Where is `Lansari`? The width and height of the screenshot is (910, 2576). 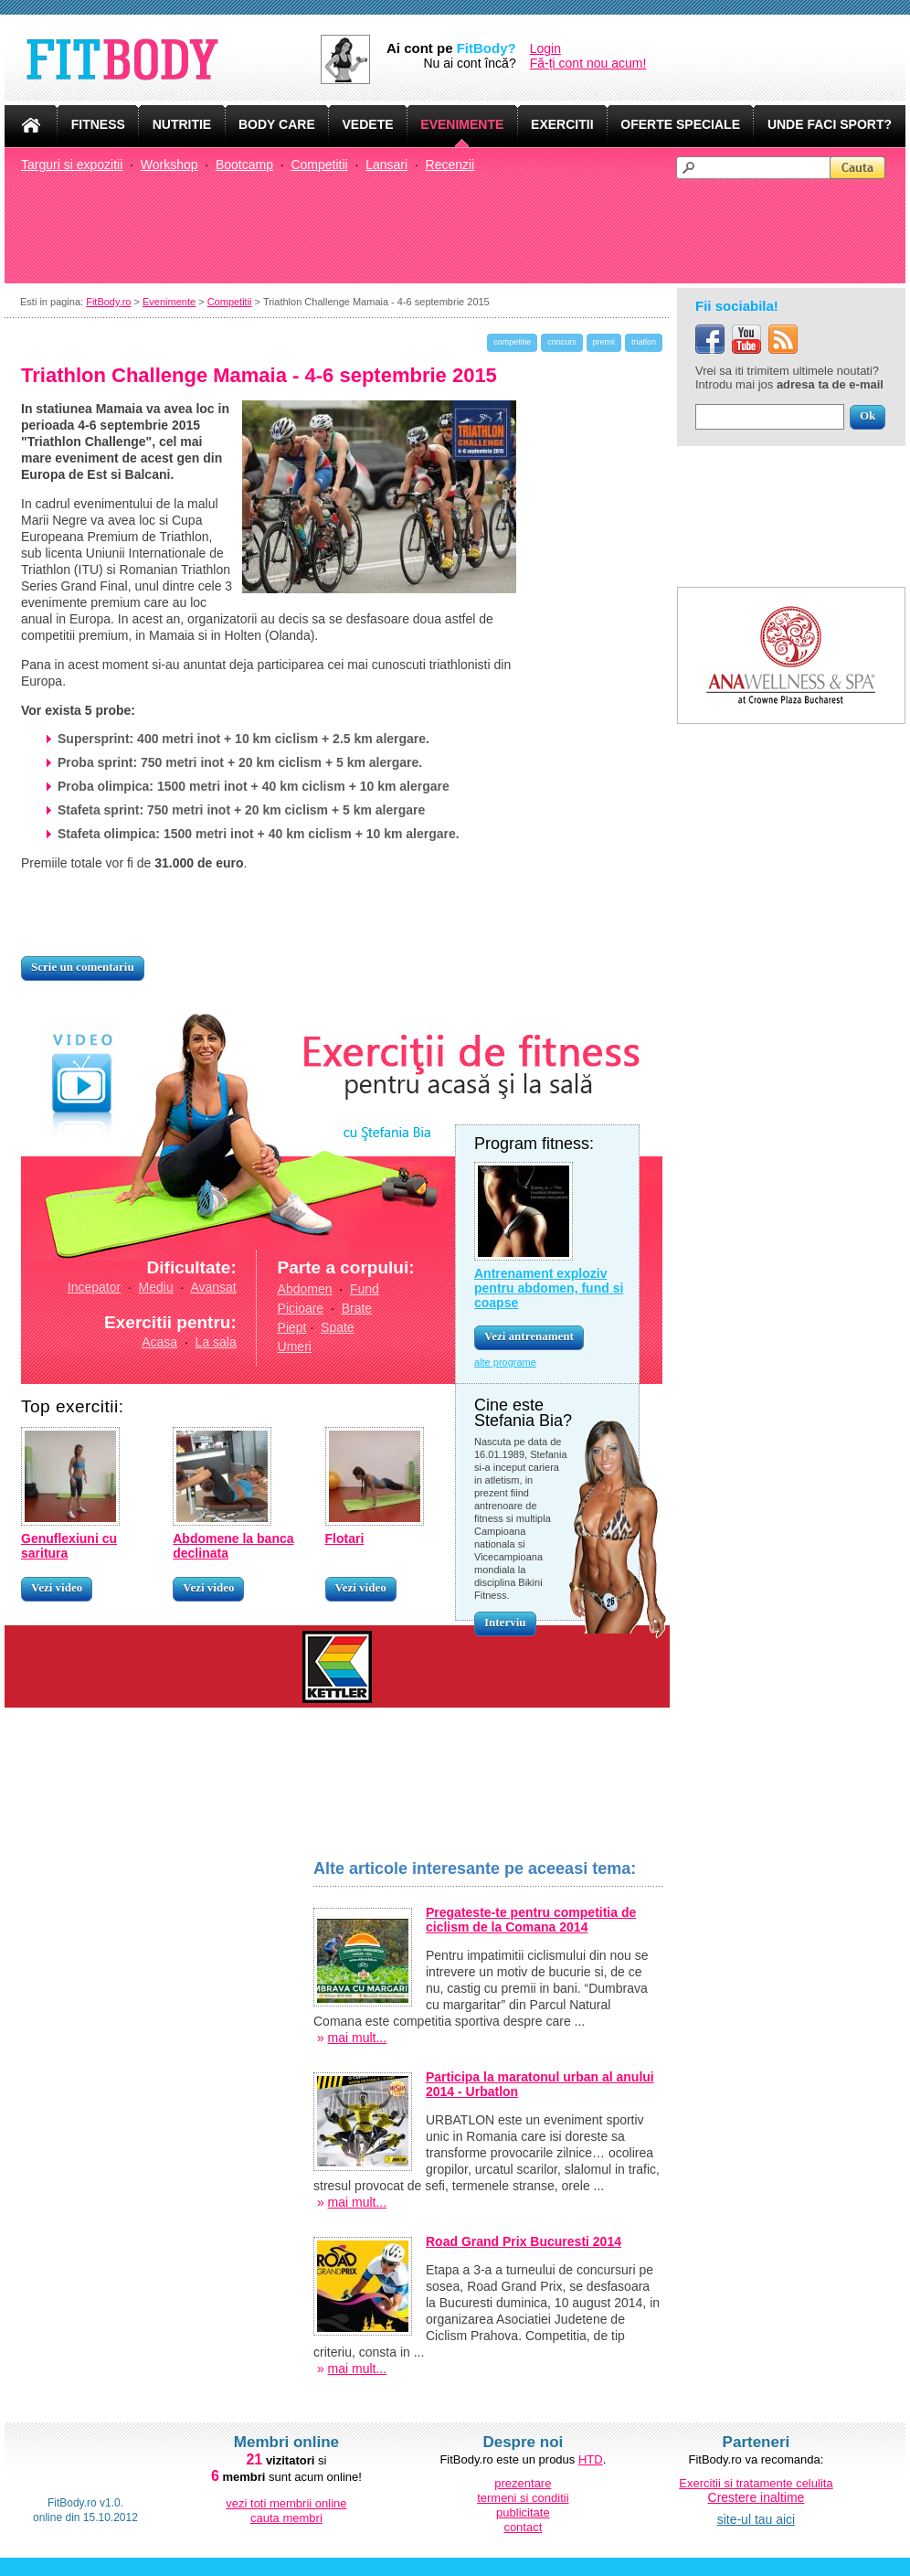
Lansari is located at coordinates (386, 164).